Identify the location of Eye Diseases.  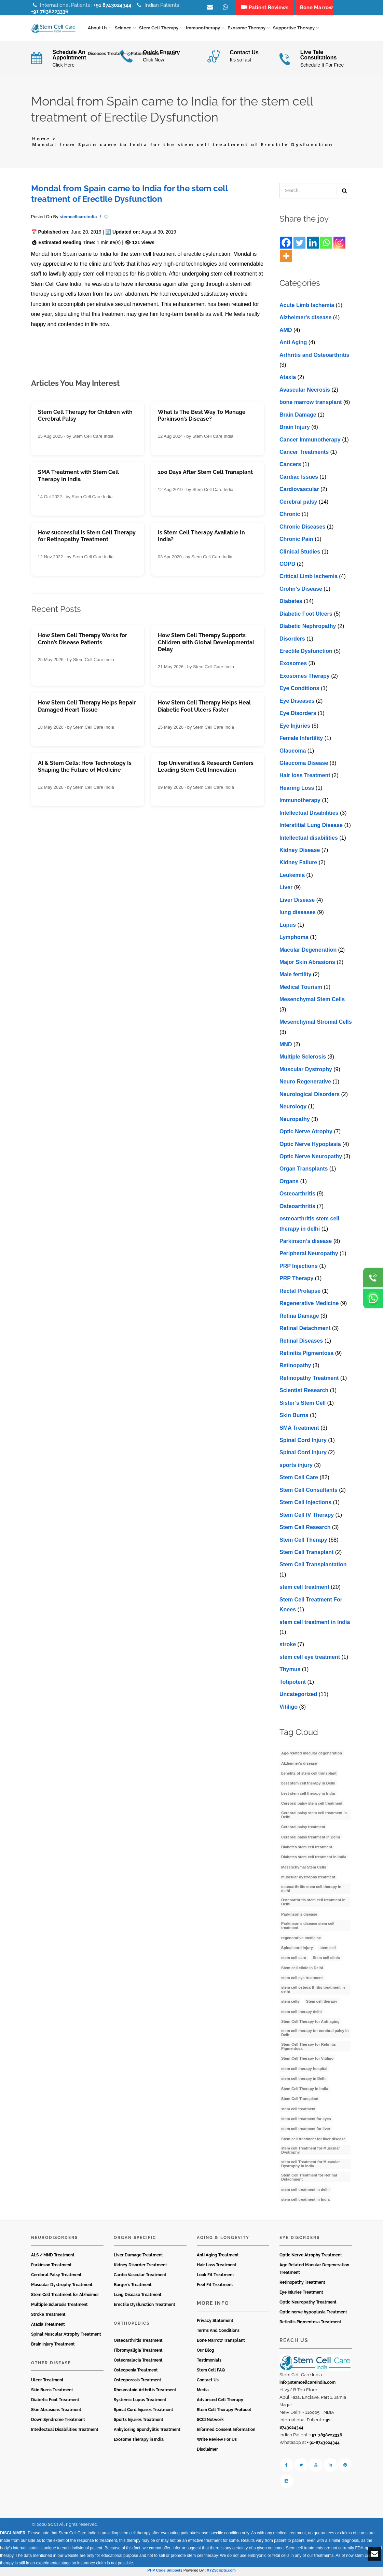
(296, 703).